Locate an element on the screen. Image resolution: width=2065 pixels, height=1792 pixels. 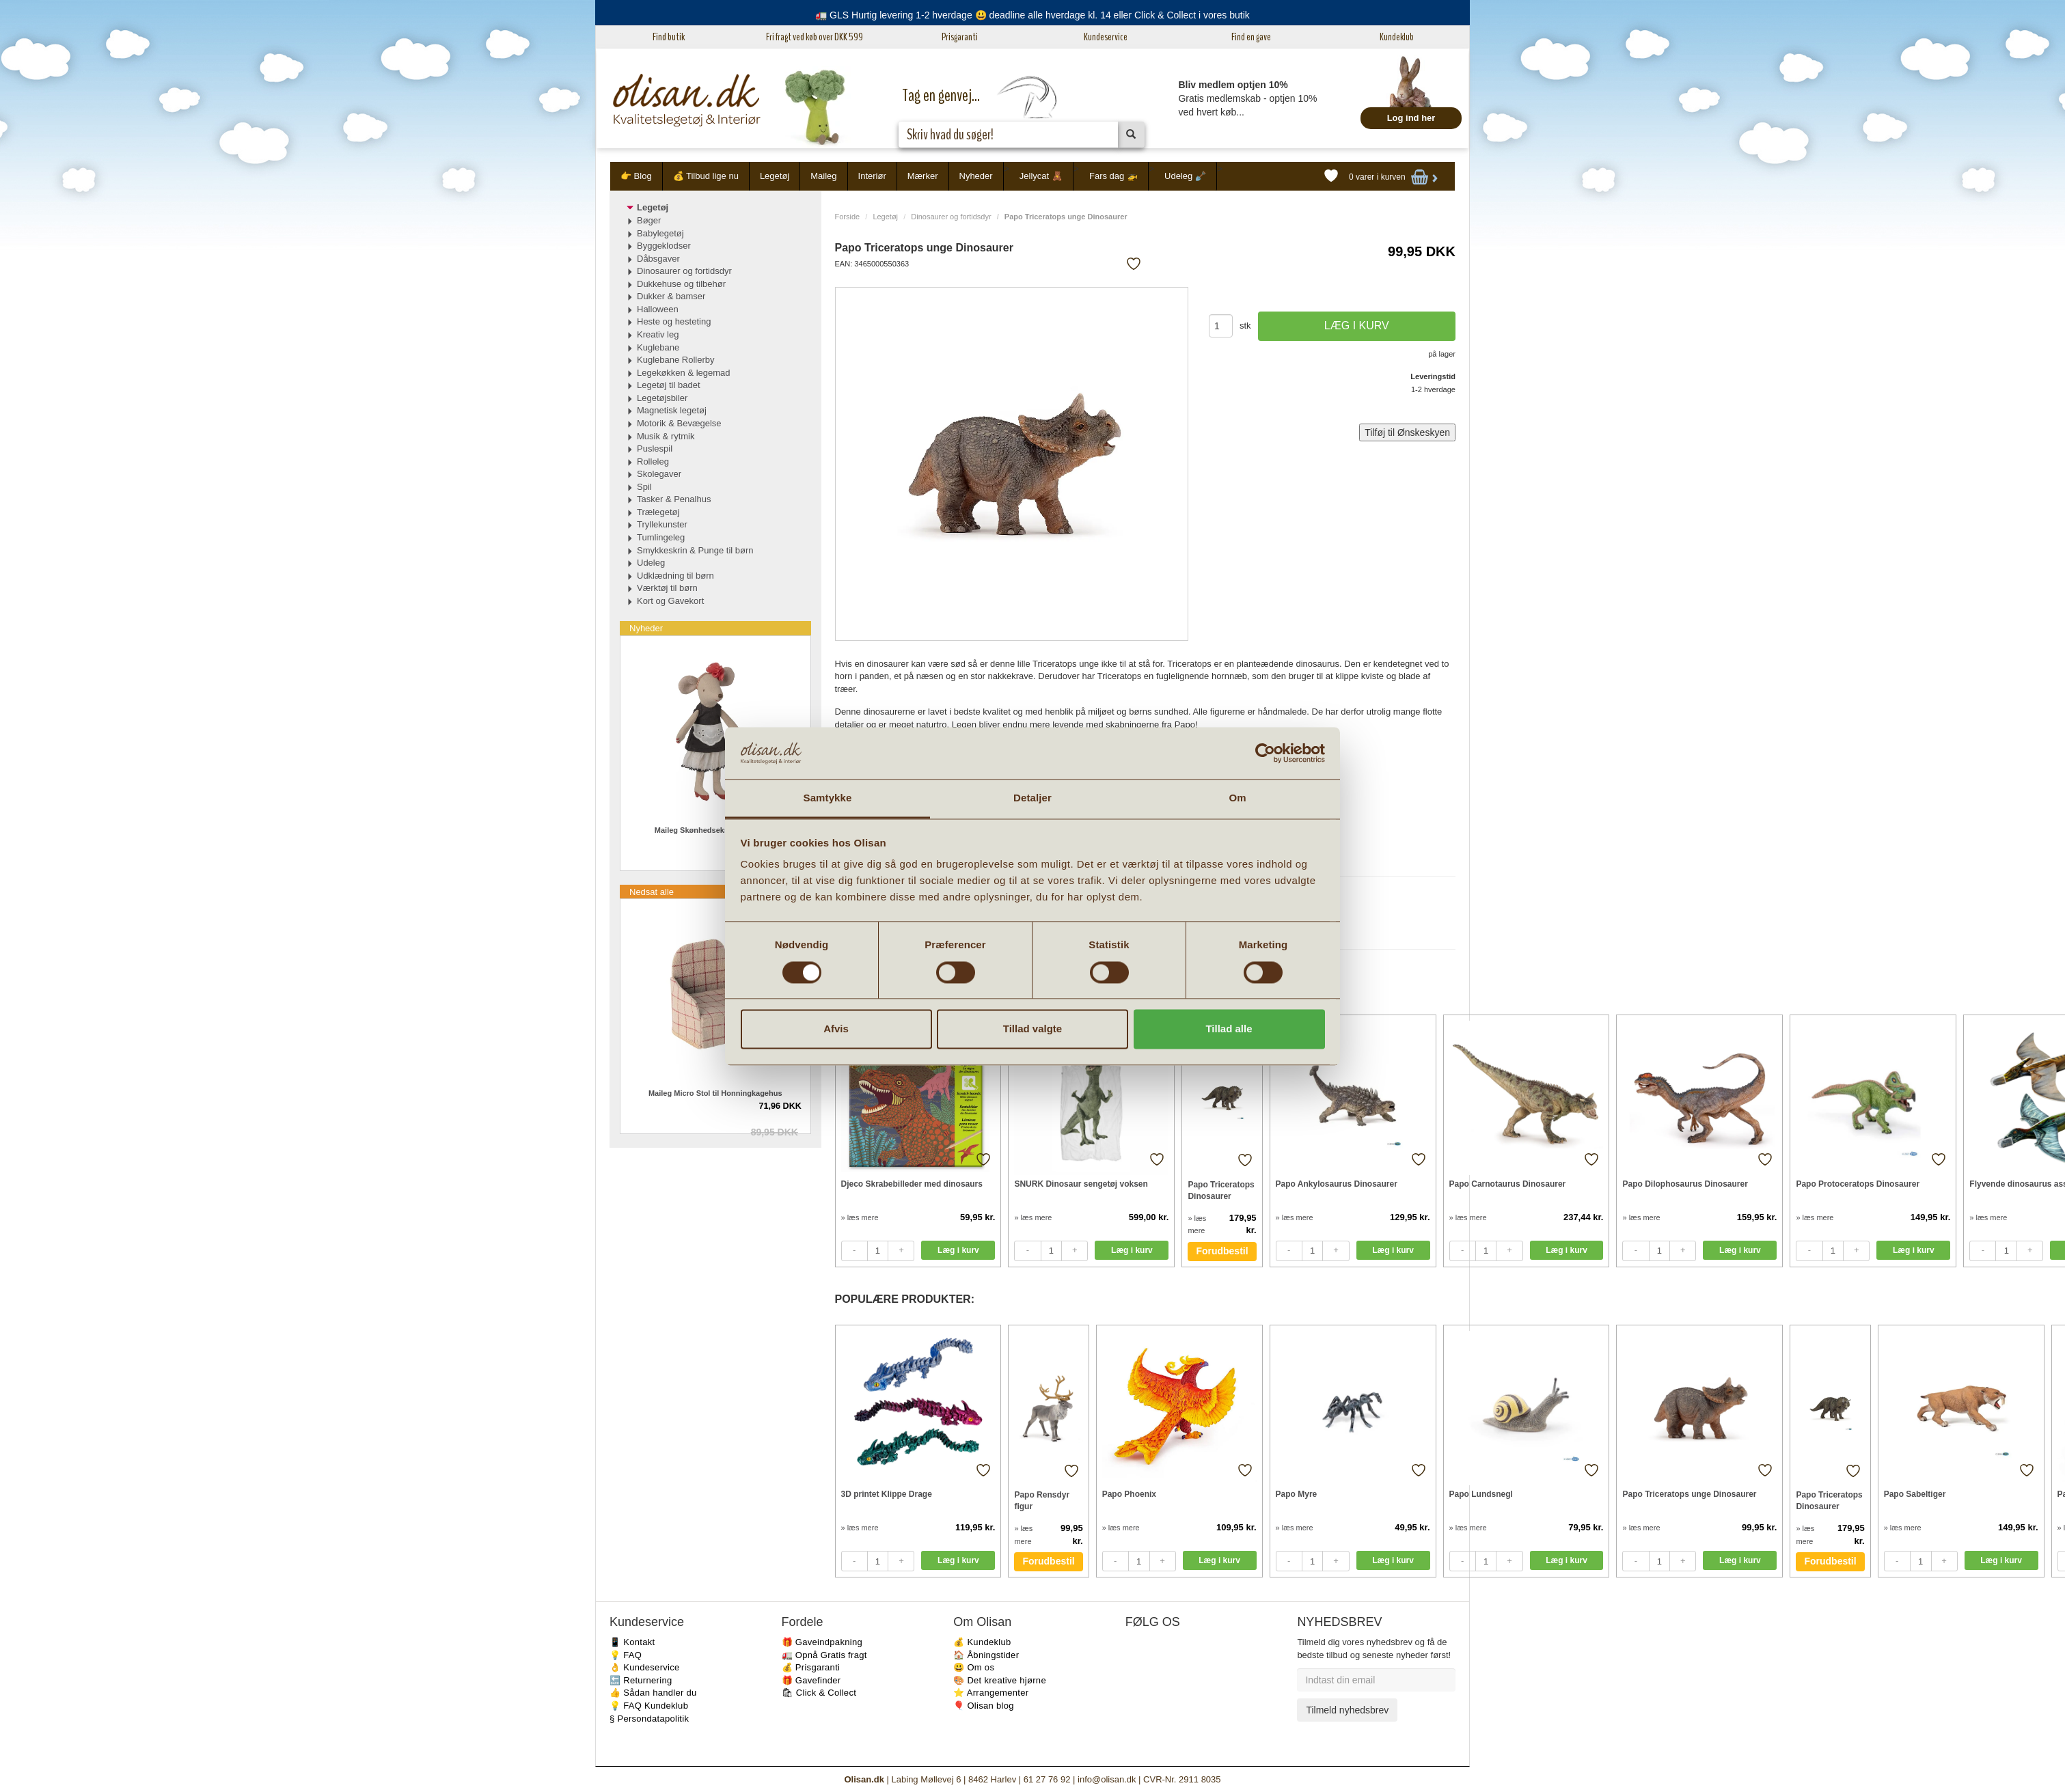
Maileg Skønhedsekspert Mor mus is located at coordinates (715, 830).